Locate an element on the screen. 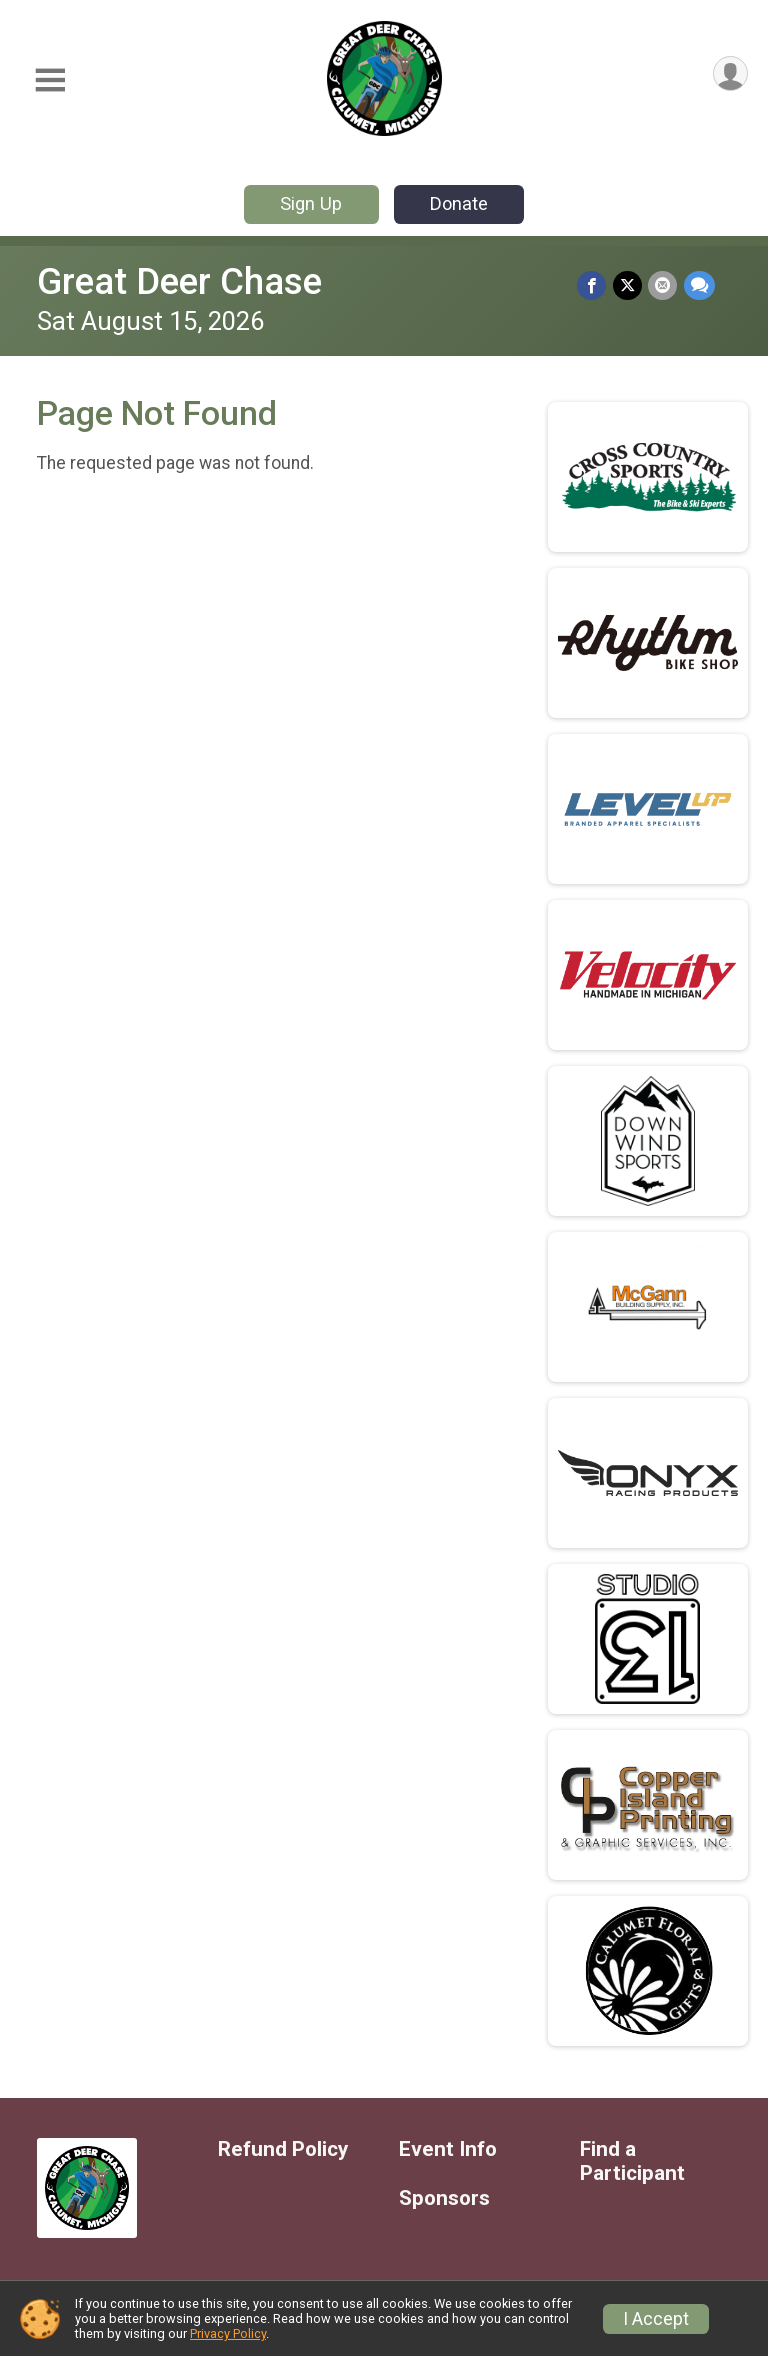 The image size is (768, 2356). Sponsors is located at coordinates (444, 2198).